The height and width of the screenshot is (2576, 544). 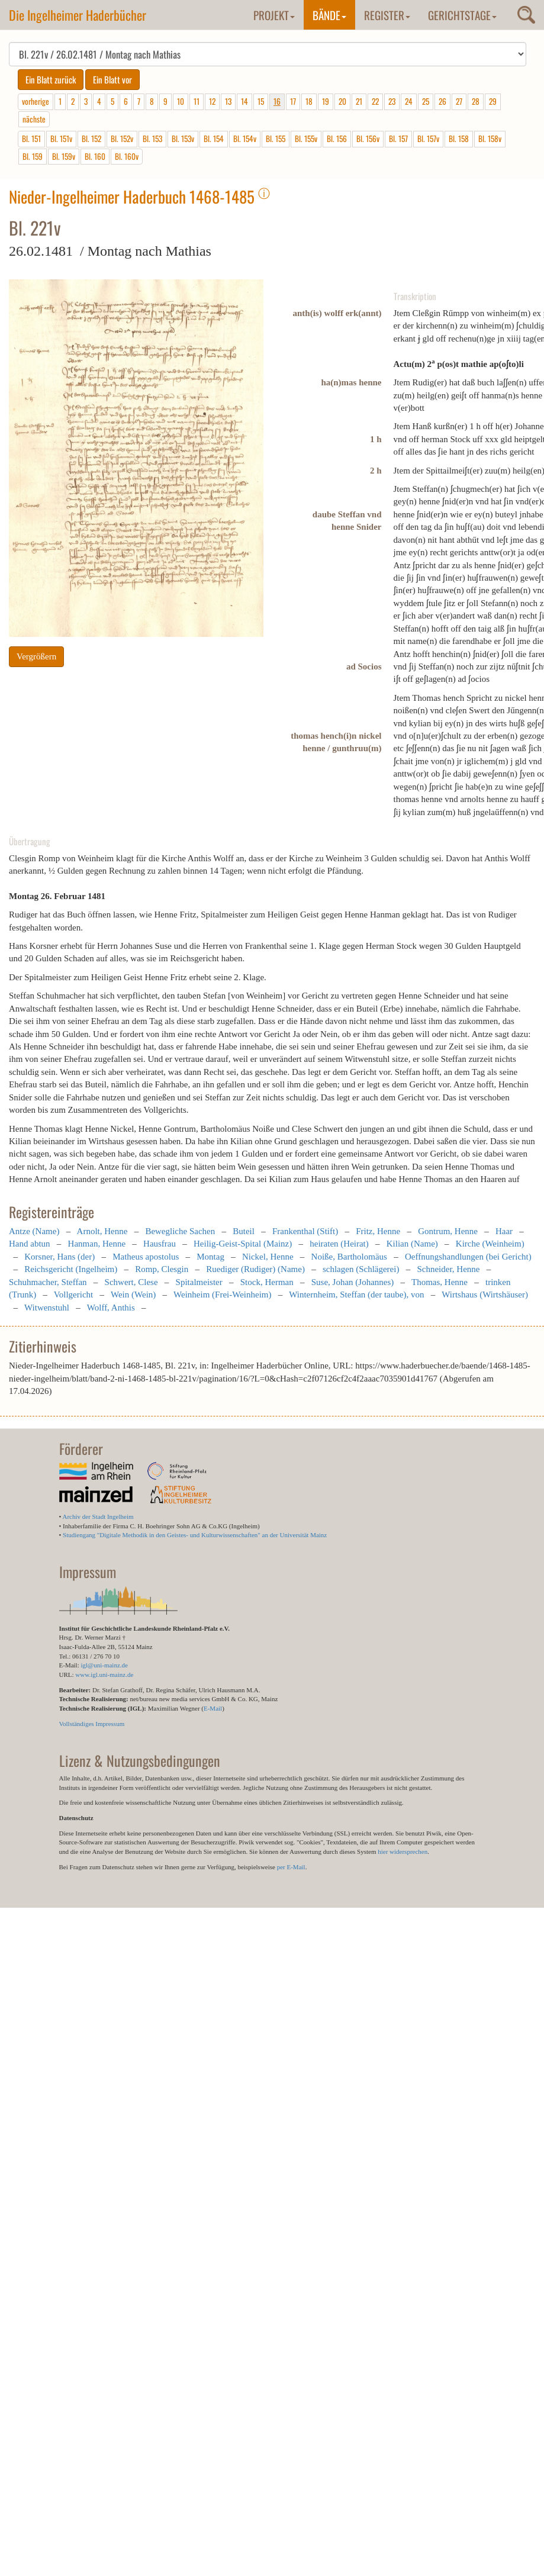 What do you see at coordinates (425, 101) in the screenshot?
I see `25` at bounding box center [425, 101].